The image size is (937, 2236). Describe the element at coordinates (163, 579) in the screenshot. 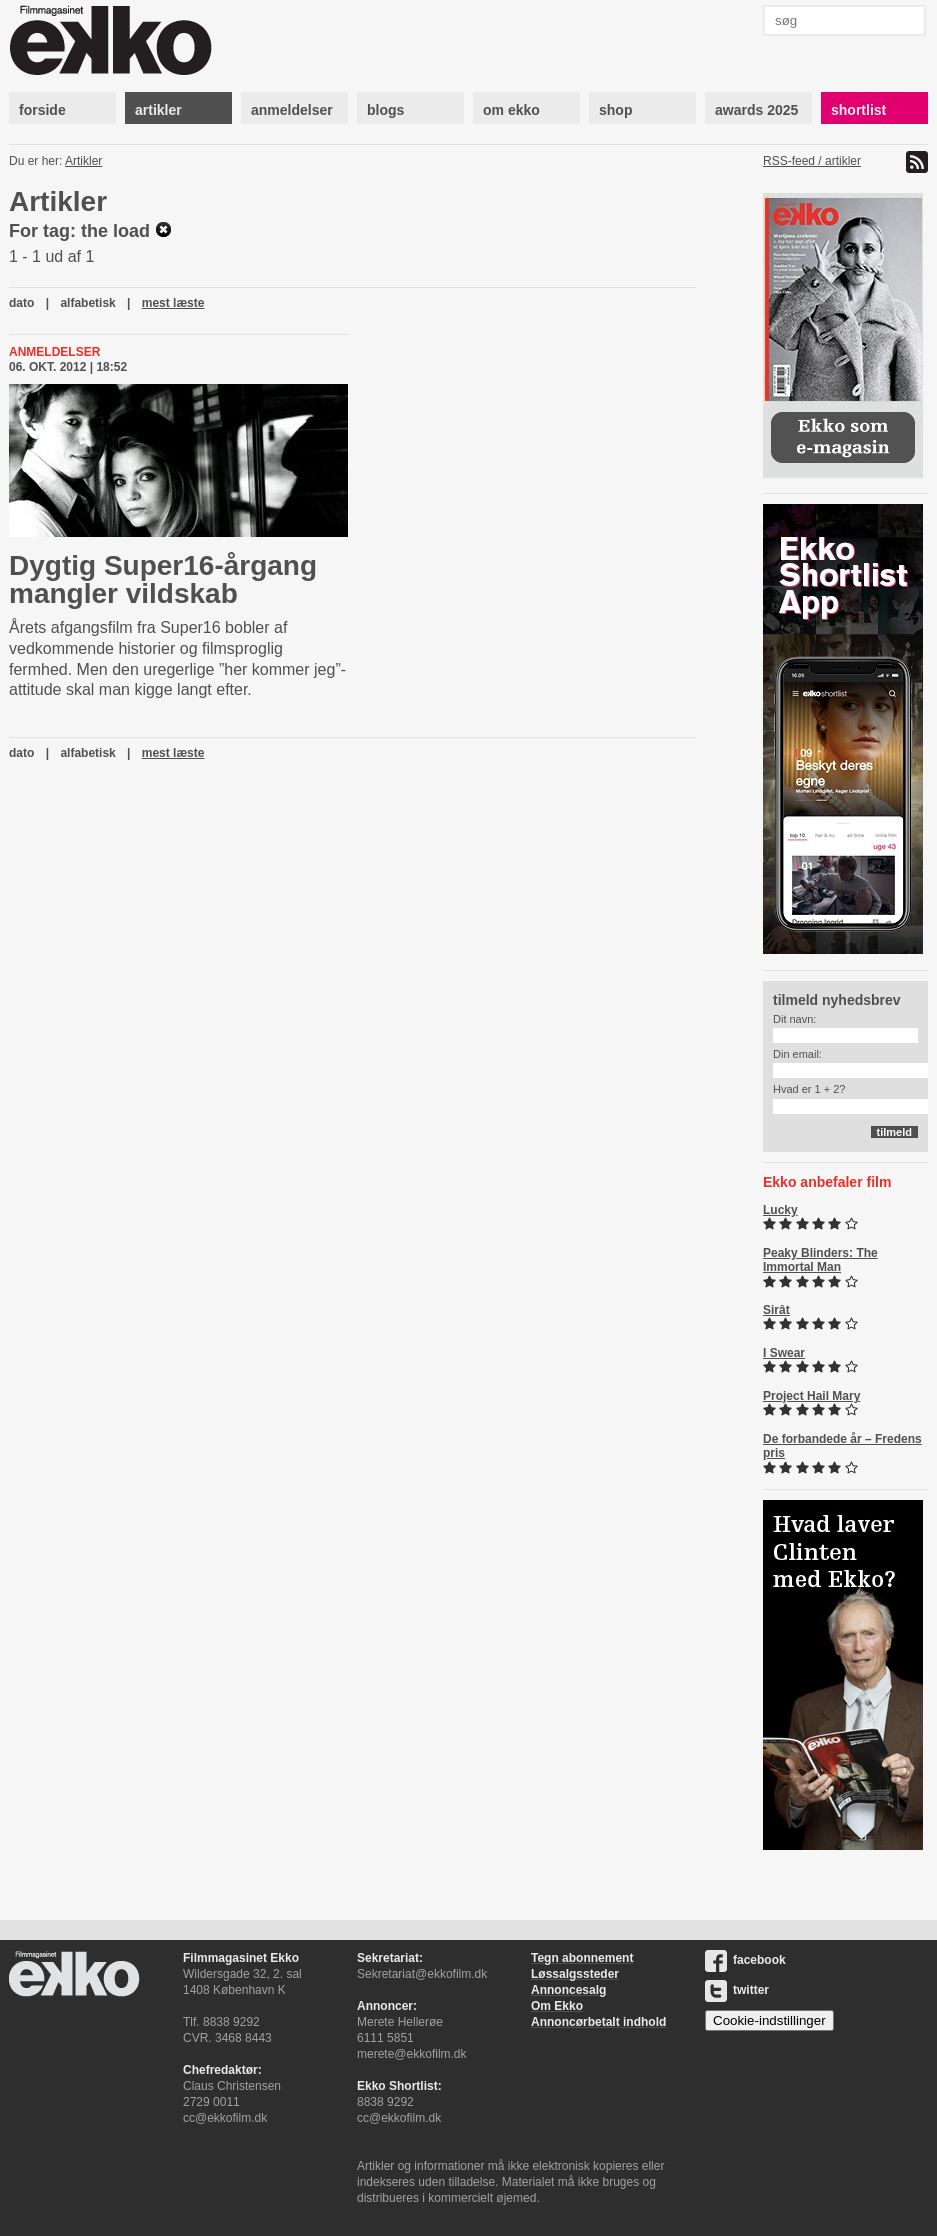

I see `Dygtig Super16-årgang mangler vildskab` at that location.